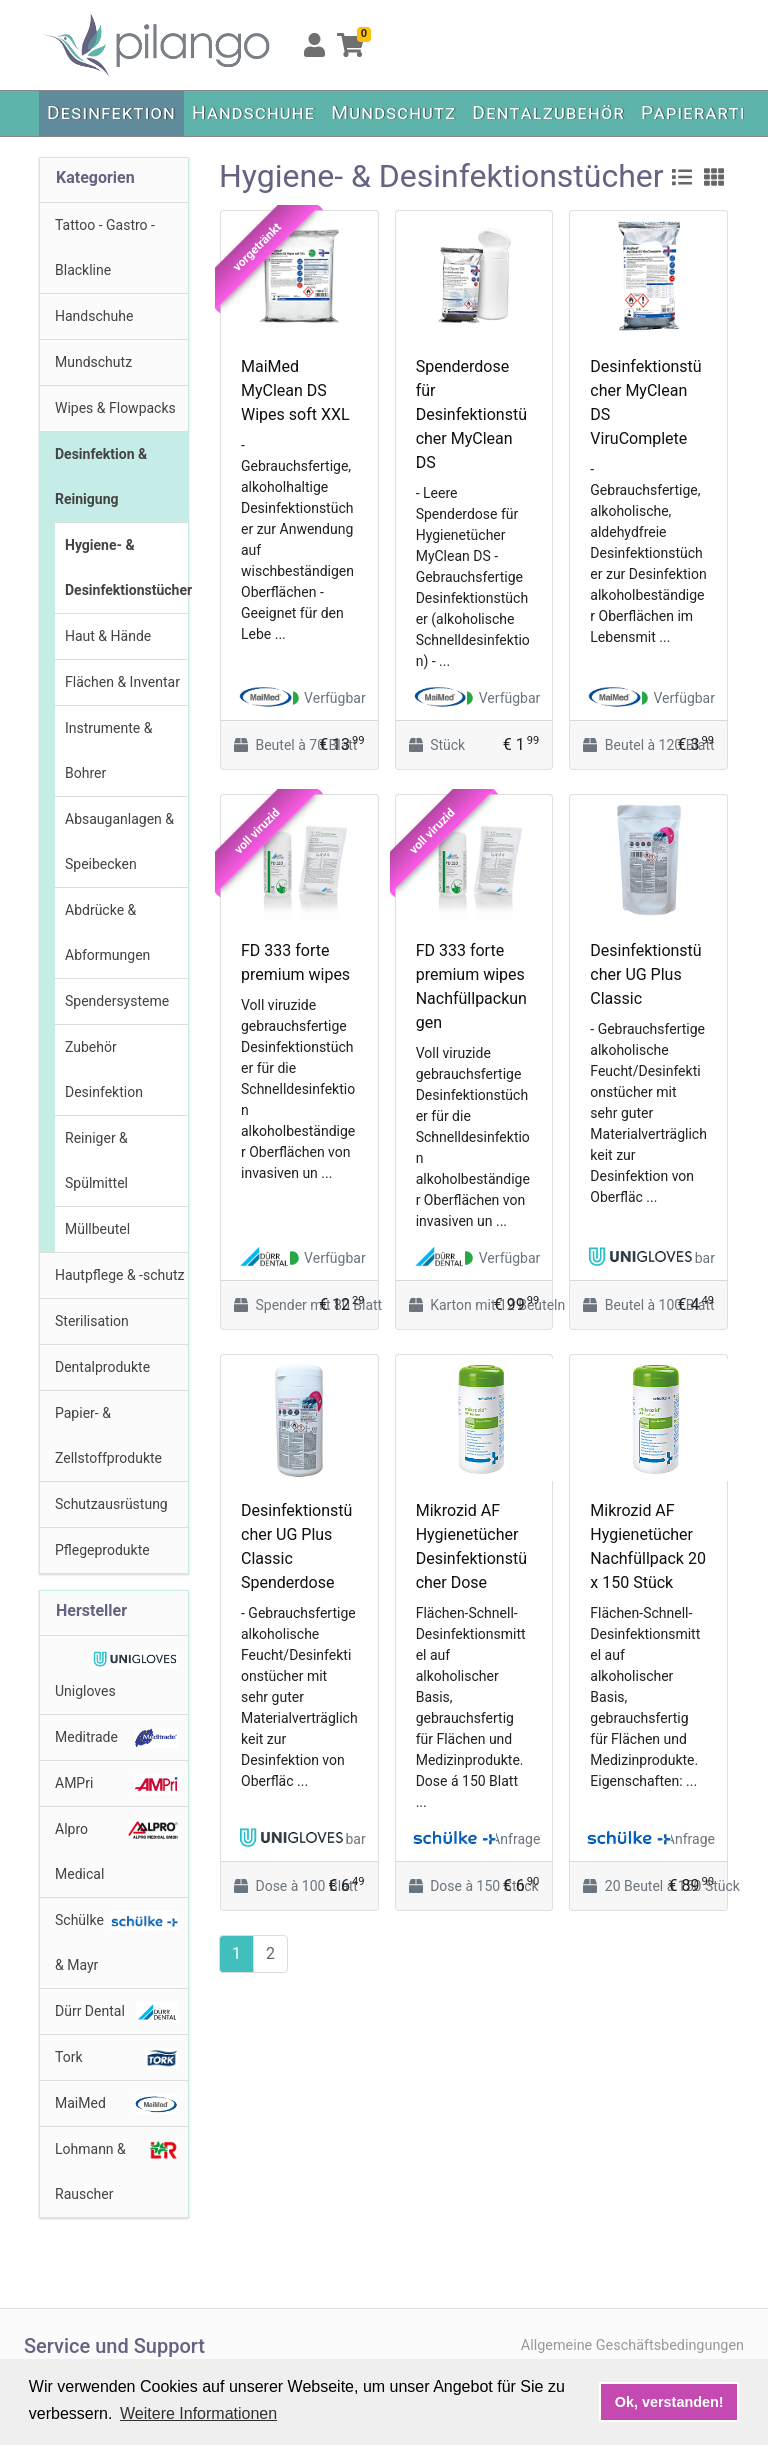  Describe the element at coordinates (117, 1001) in the screenshot. I see `Spendersysteme` at that location.